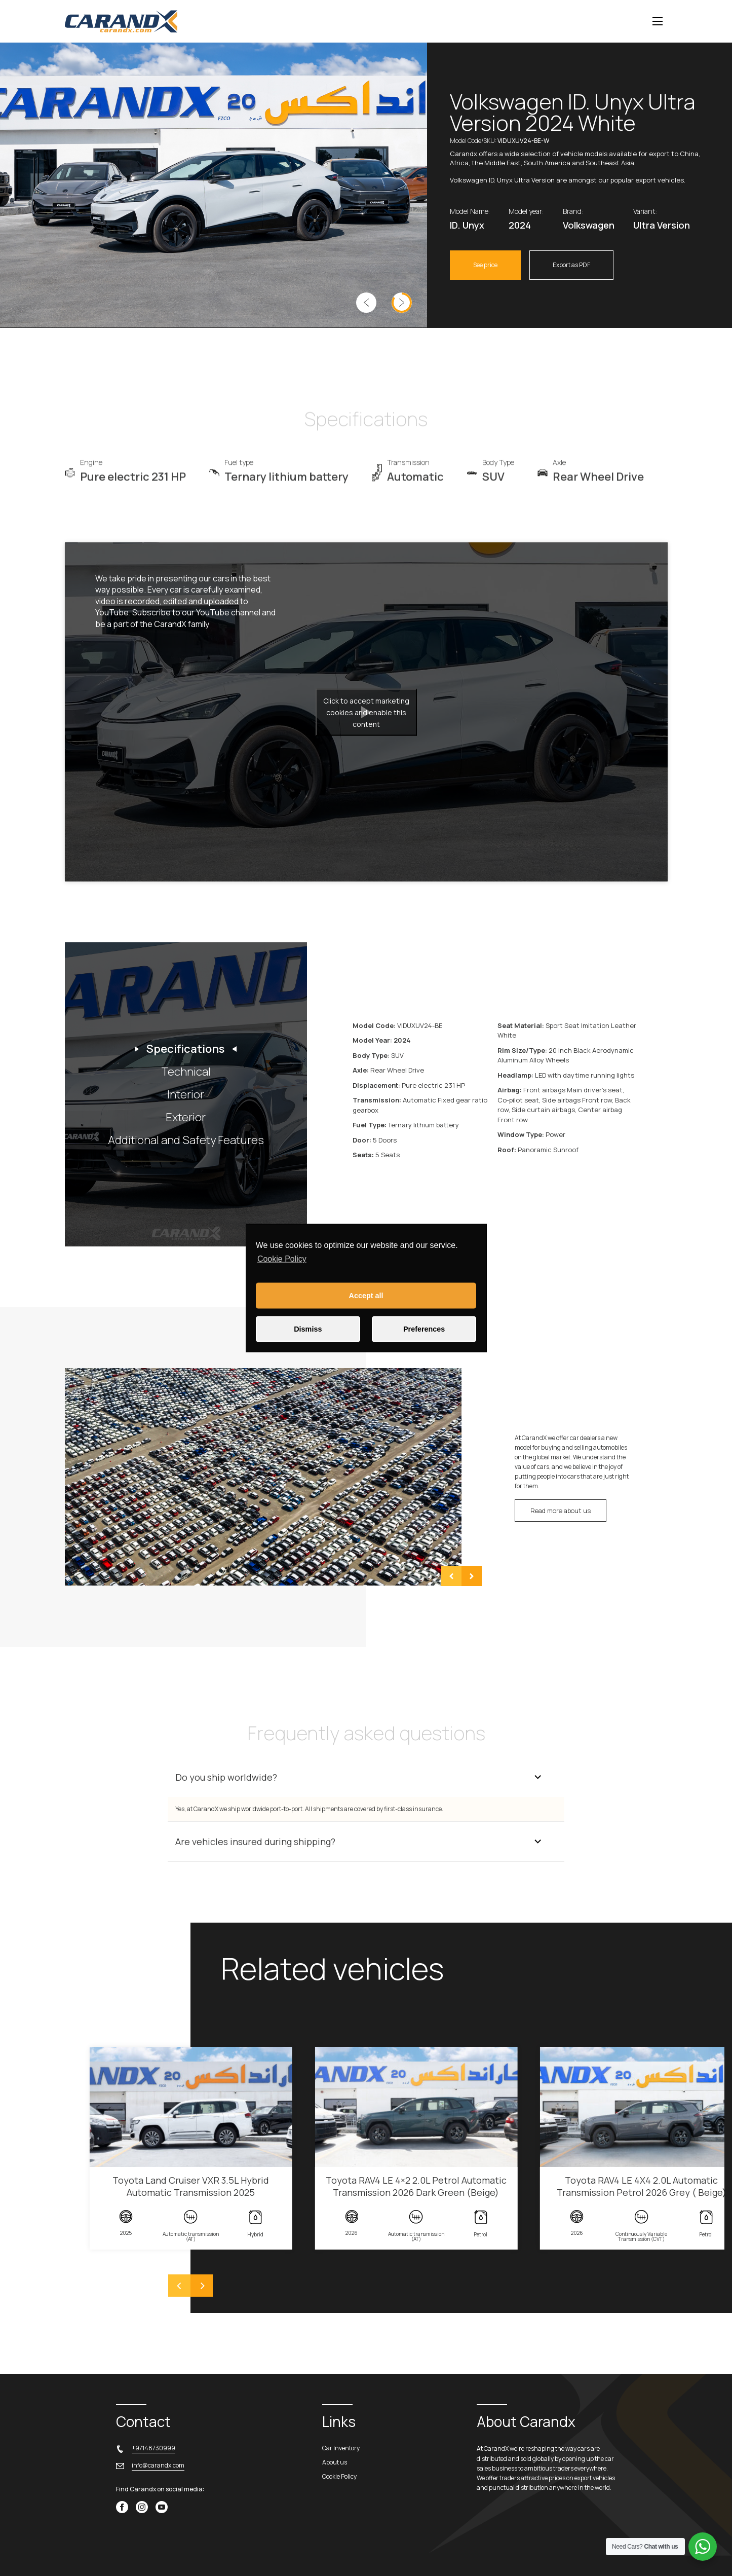  What do you see at coordinates (308, 1329) in the screenshot?
I see `Dismiss [button]` at bounding box center [308, 1329].